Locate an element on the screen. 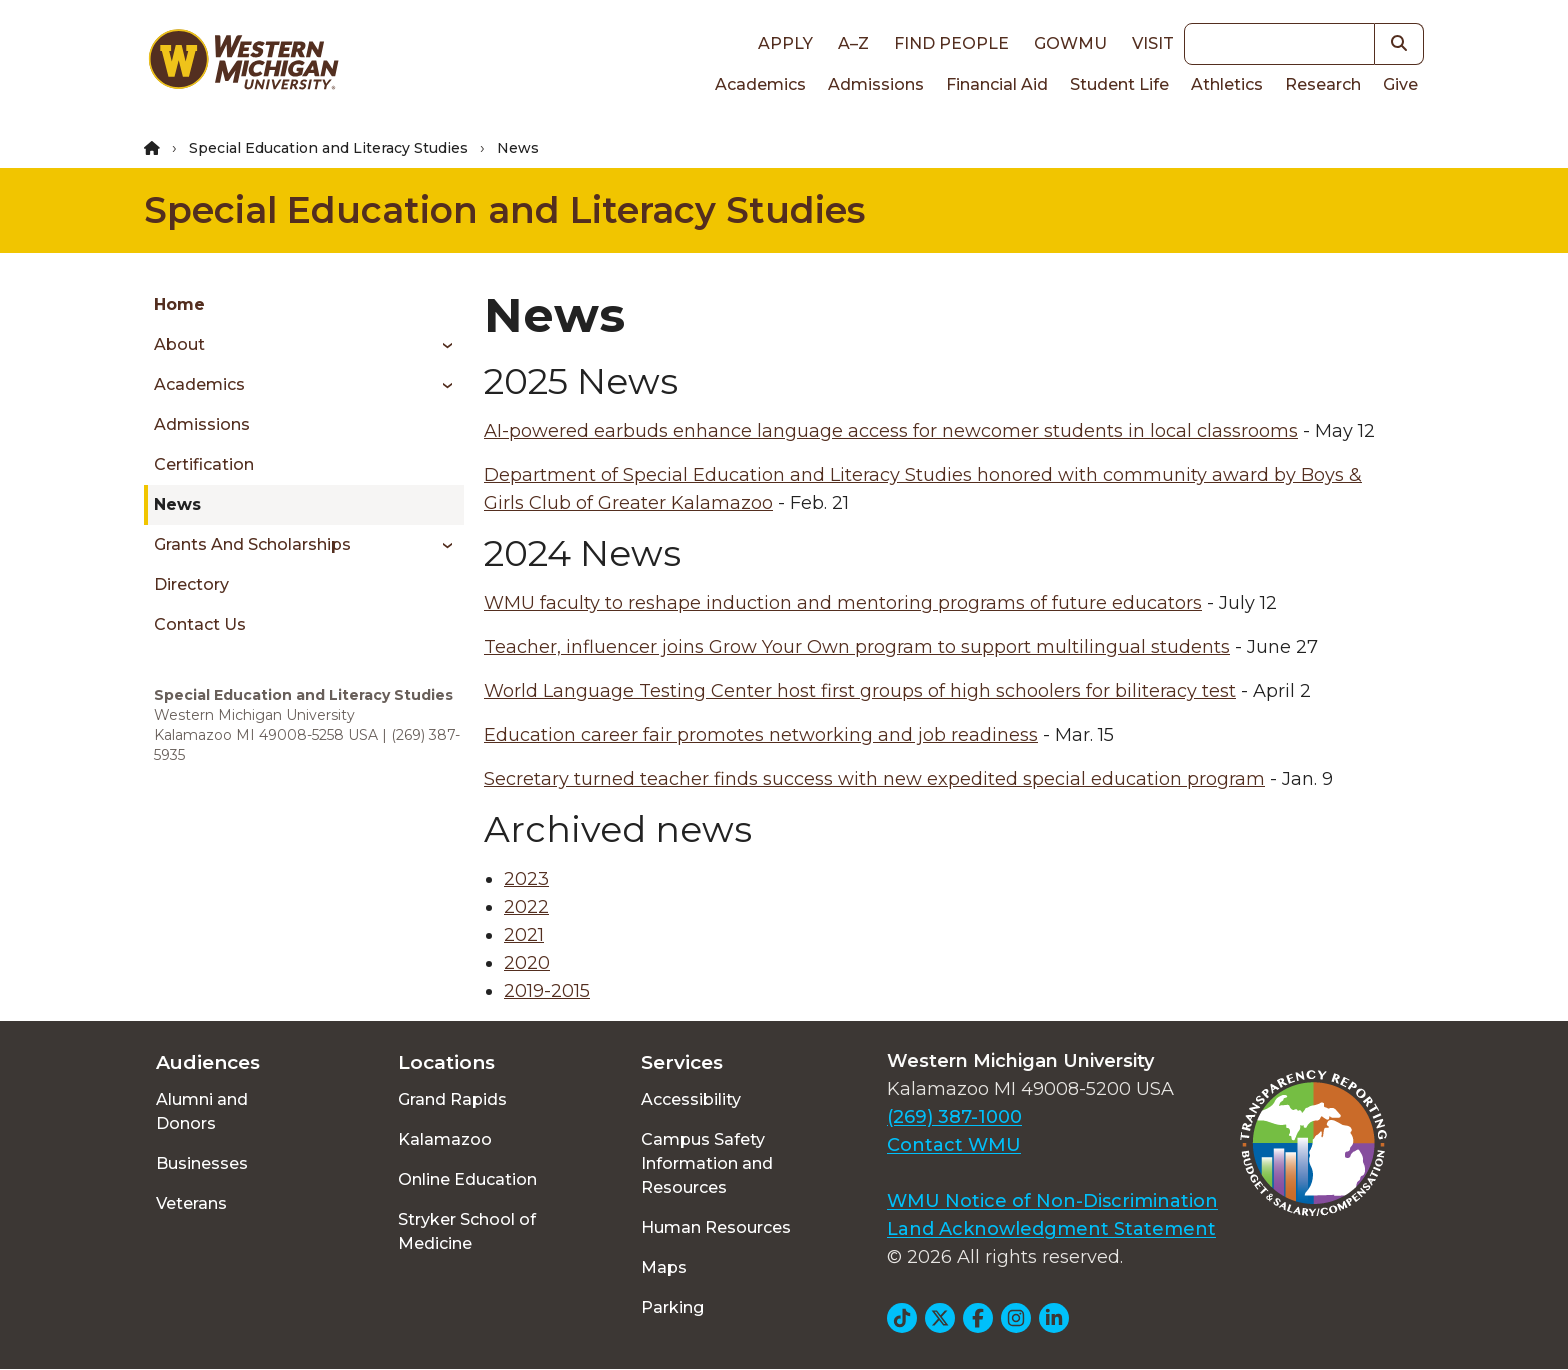  Visit is located at coordinates (1153, 43).